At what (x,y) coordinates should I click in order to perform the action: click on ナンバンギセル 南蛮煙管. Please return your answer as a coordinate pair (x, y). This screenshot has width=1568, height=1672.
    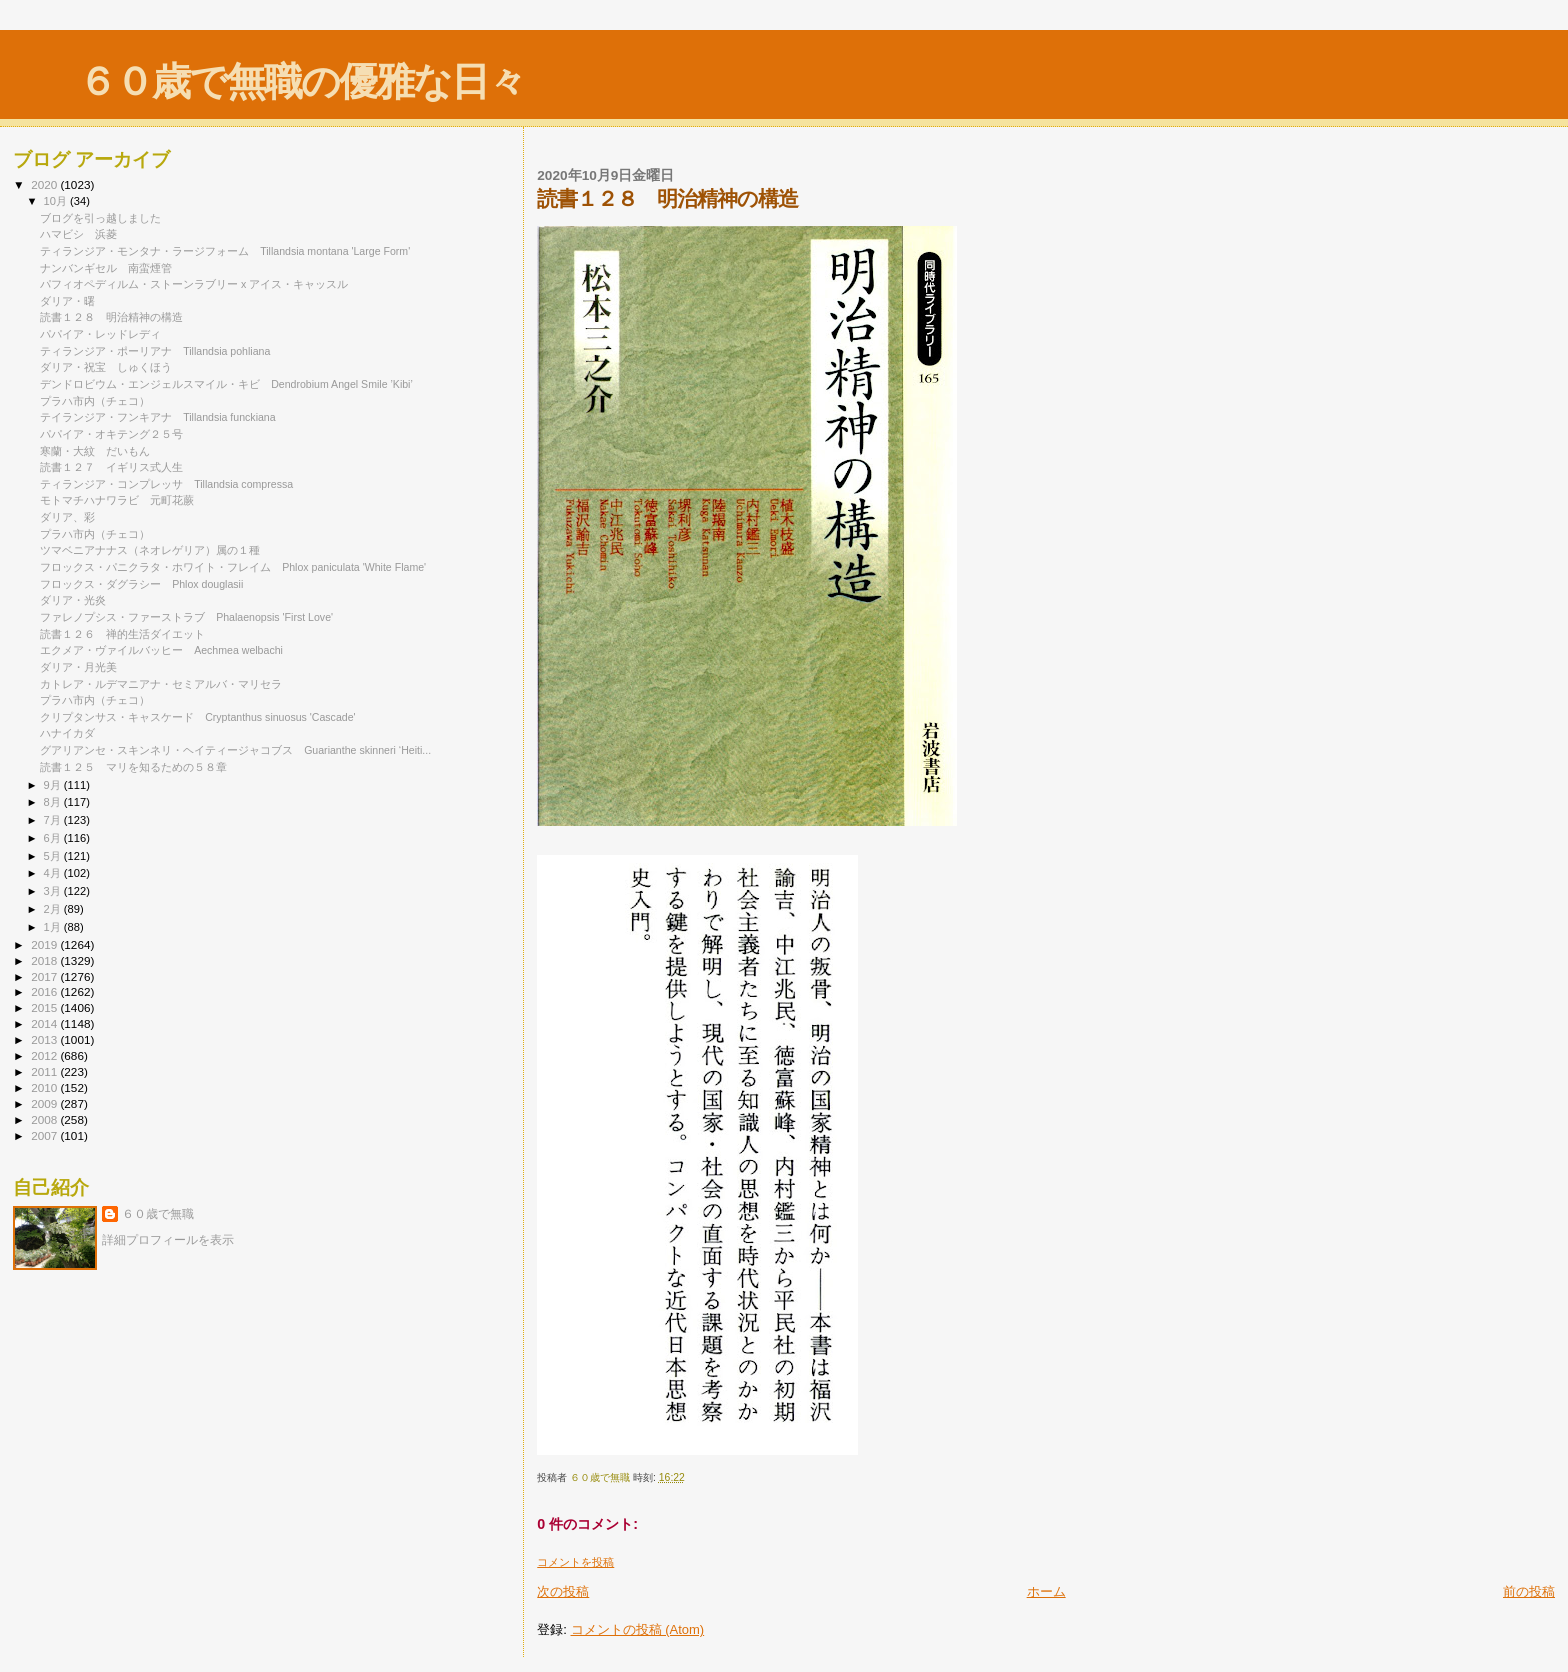
    Looking at the image, I should click on (106, 268).